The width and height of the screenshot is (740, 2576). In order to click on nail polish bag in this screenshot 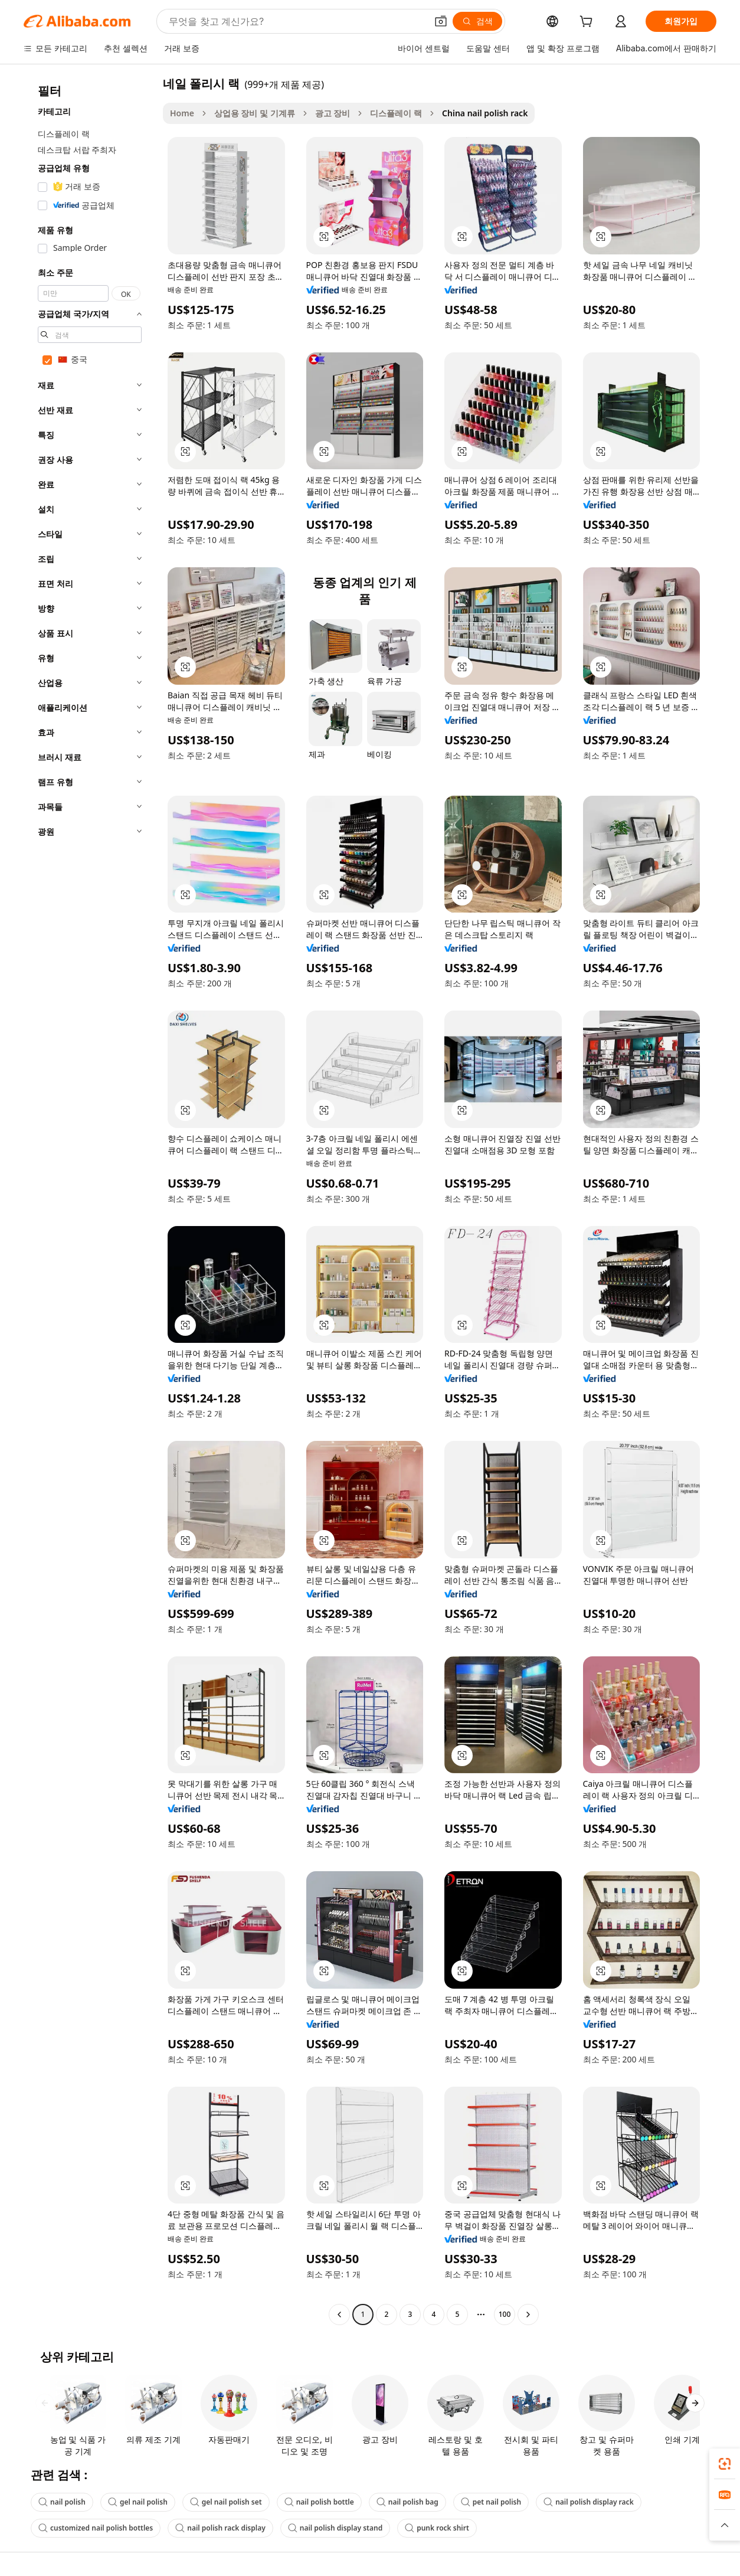, I will do `click(407, 2502)`.